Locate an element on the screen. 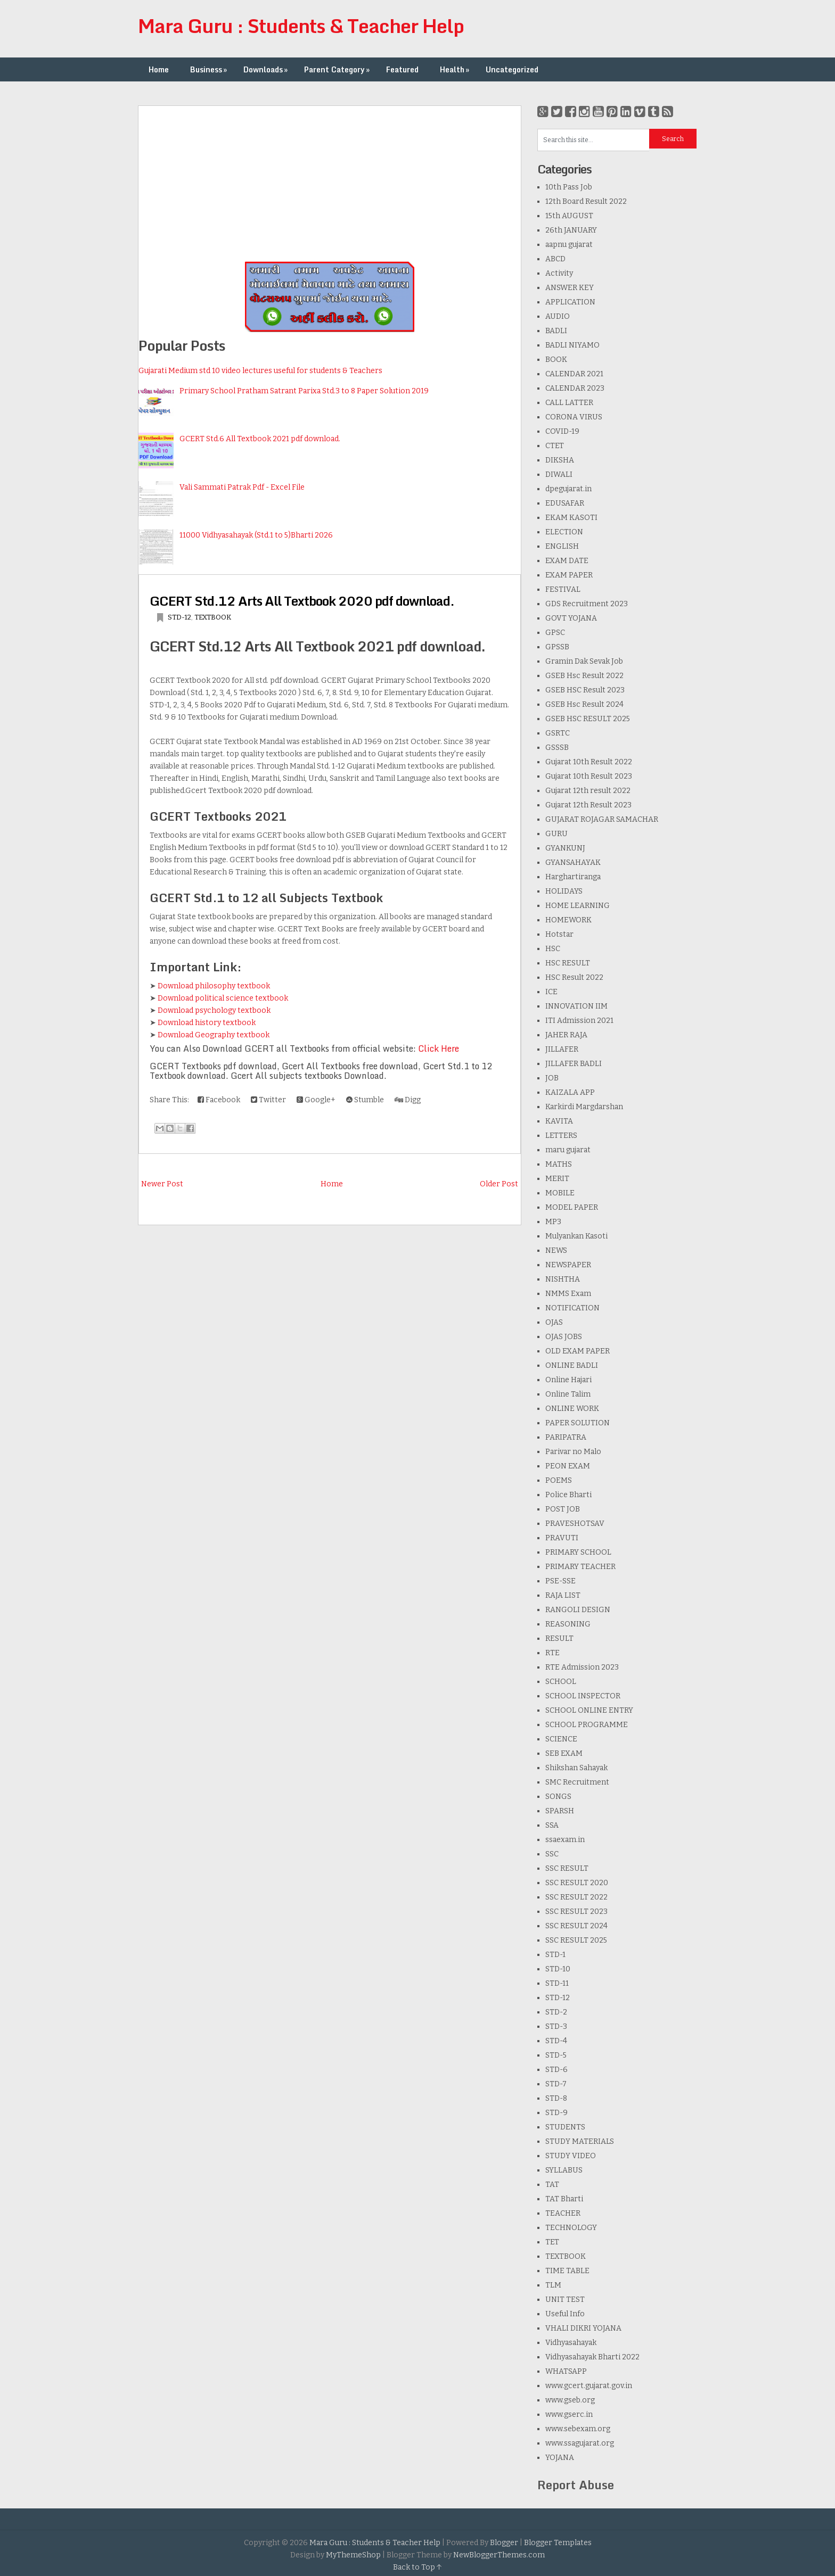  GSEB Hsc Result 2022 is located at coordinates (584, 675).